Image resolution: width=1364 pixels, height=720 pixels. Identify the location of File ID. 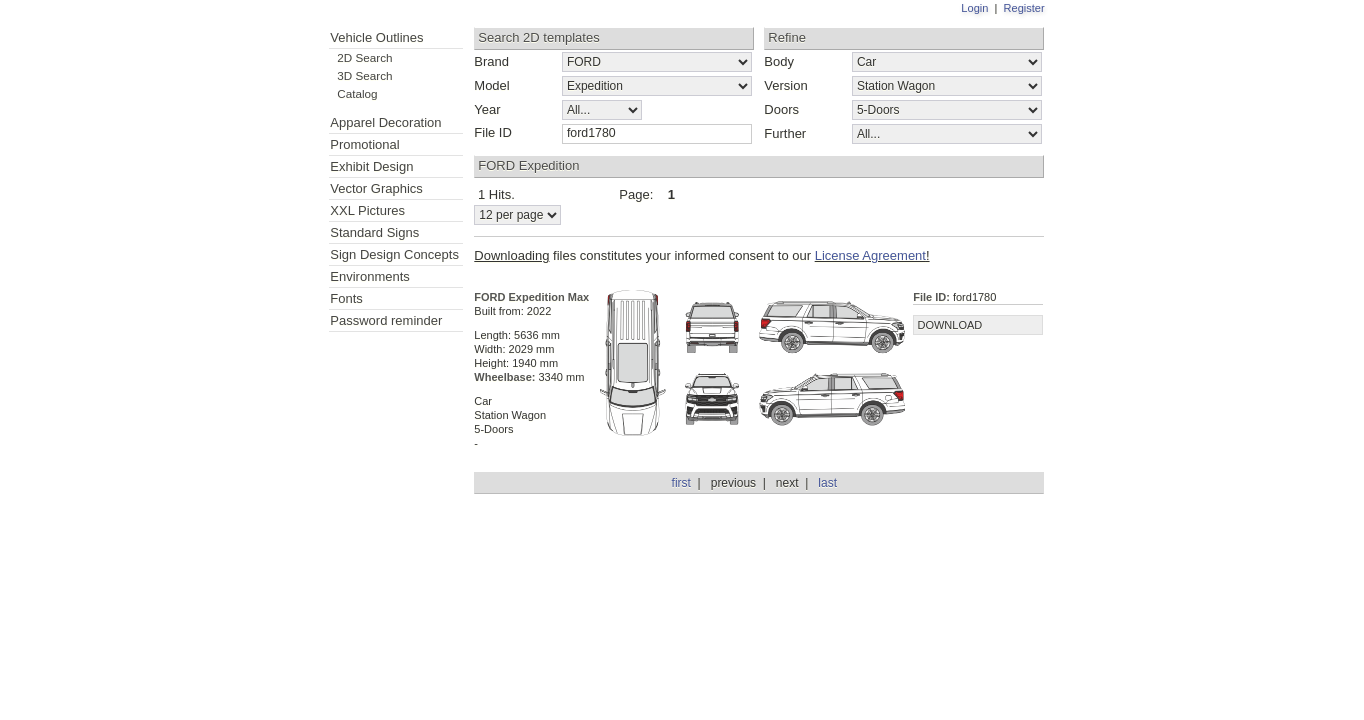
(493, 132).